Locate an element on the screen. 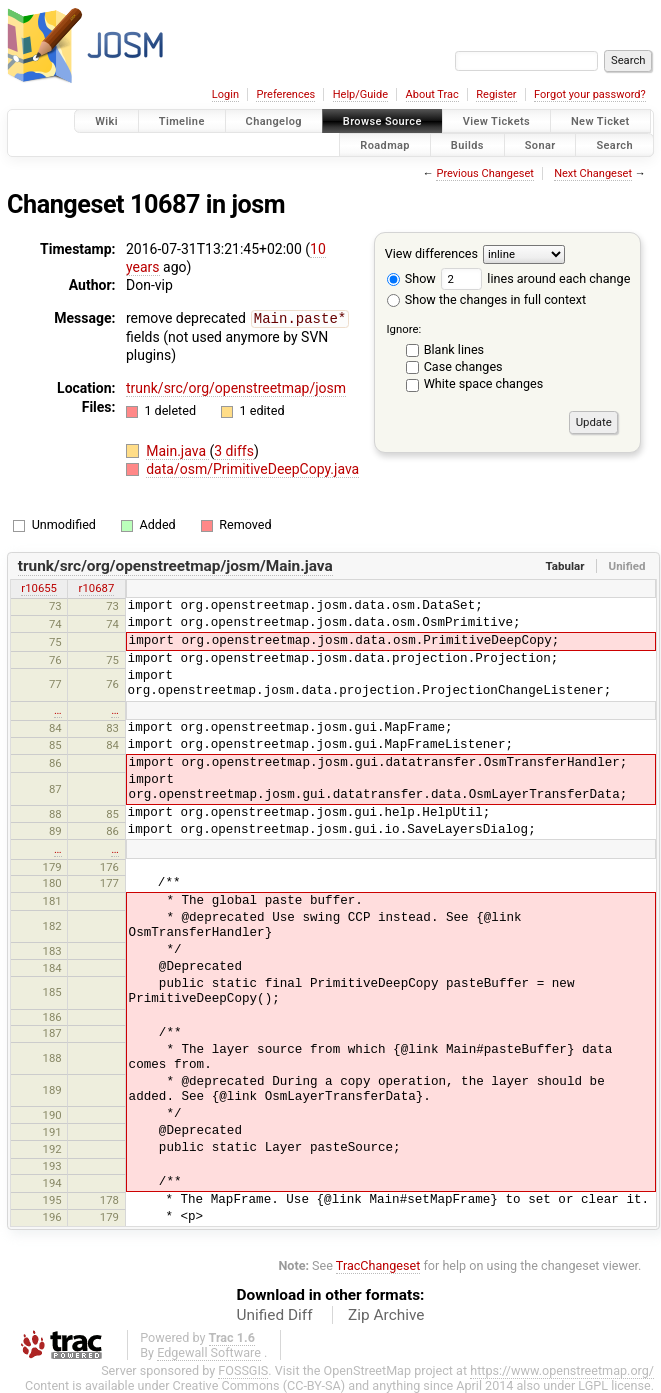 This screenshot has height=1393, width=661. White space changes is located at coordinates (484, 383).